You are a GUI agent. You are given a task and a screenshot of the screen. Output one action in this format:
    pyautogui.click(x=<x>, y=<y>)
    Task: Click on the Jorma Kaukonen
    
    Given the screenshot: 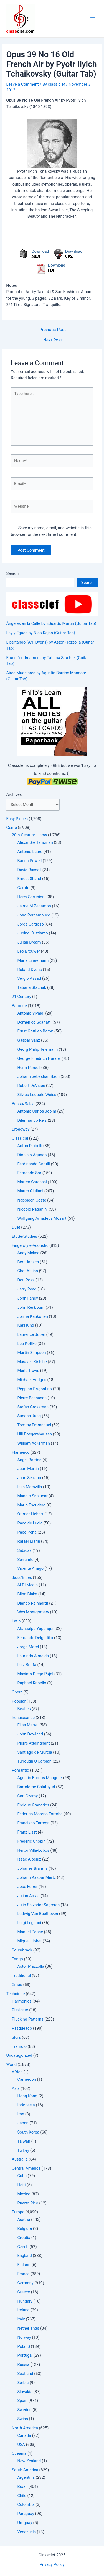 What is the action you would take?
    pyautogui.click(x=32, y=1316)
    